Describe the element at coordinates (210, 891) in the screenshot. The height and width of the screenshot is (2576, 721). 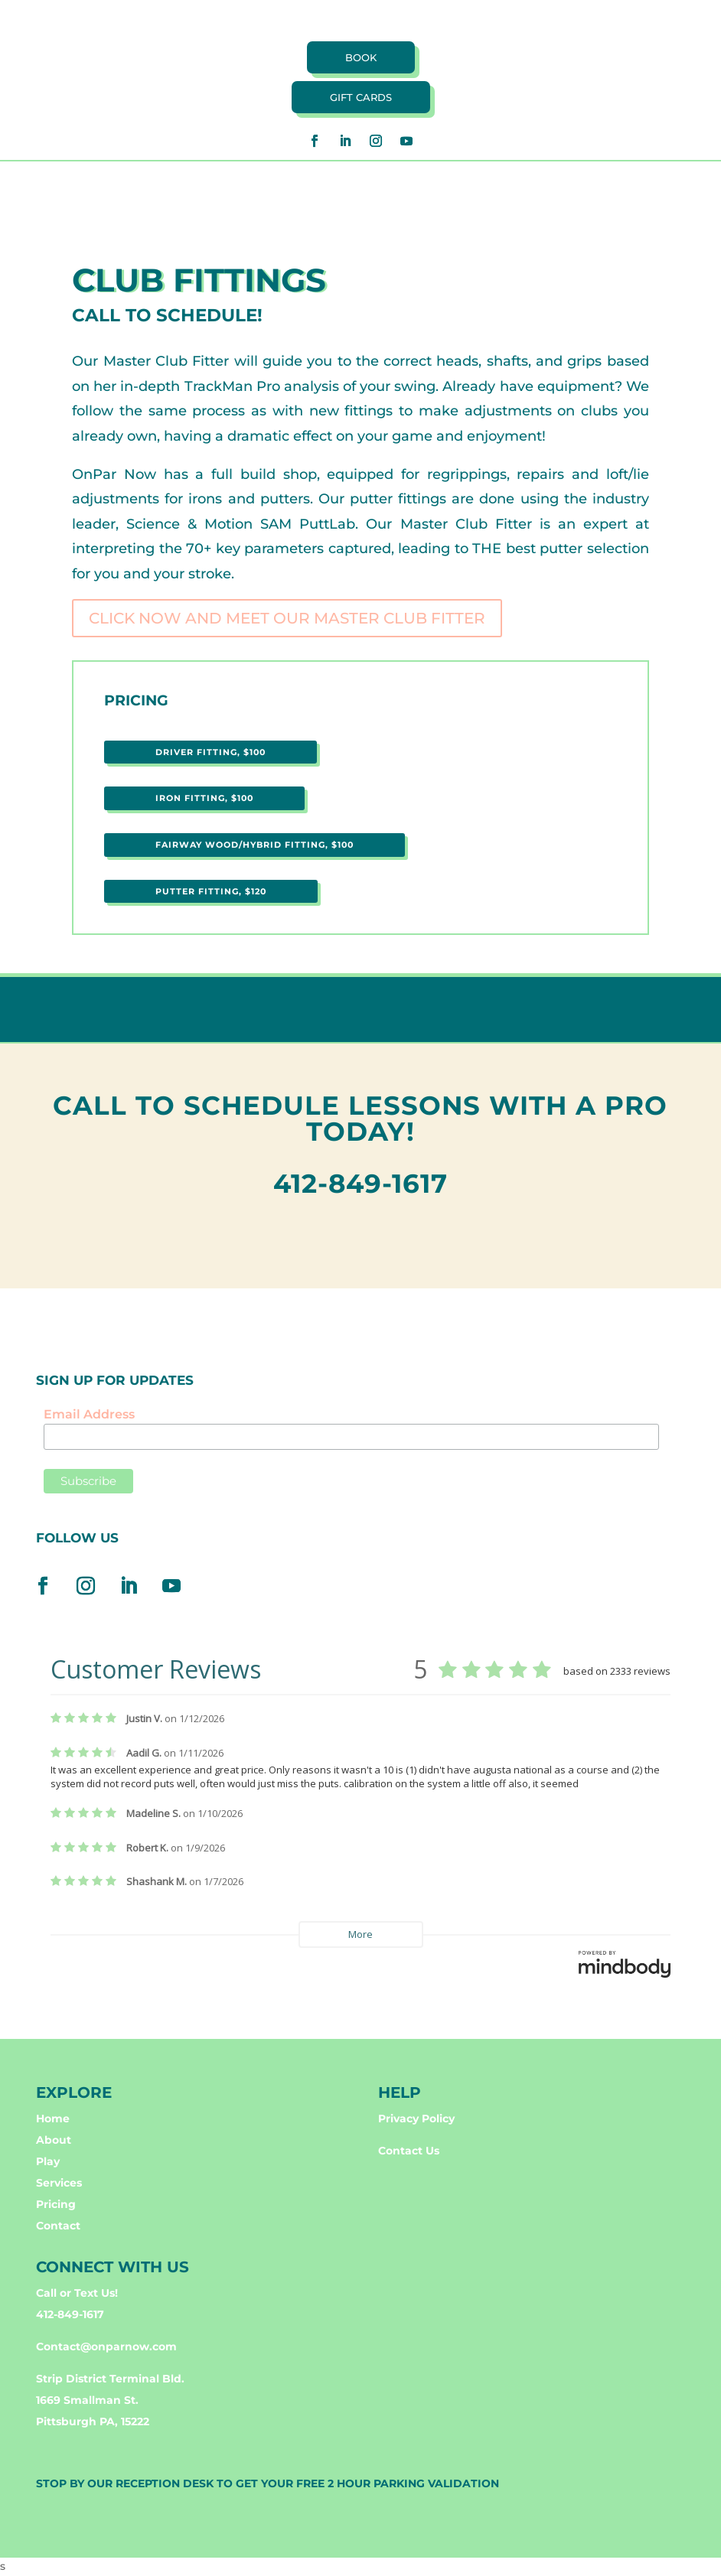
I see `PUTTER FITTING, $120` at that location.